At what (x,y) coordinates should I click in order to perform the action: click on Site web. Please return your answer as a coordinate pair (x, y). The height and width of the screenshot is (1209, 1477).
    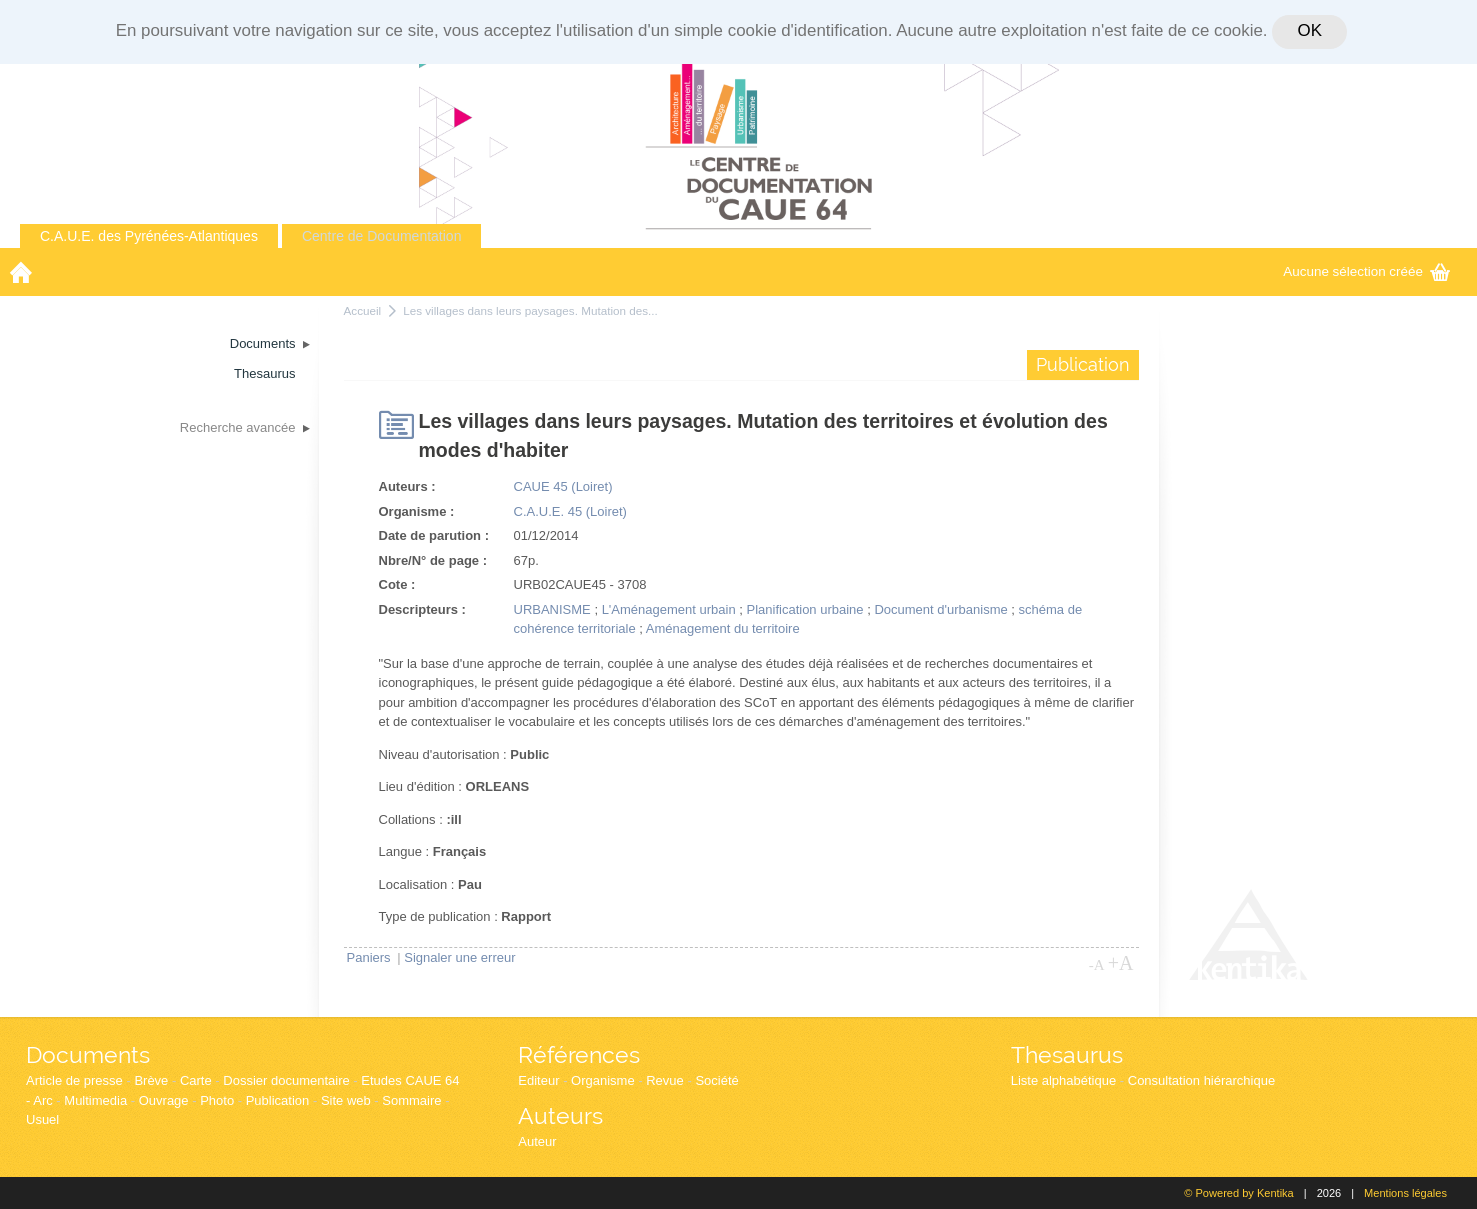
    Looking at the image, I should click on (346, 1100).